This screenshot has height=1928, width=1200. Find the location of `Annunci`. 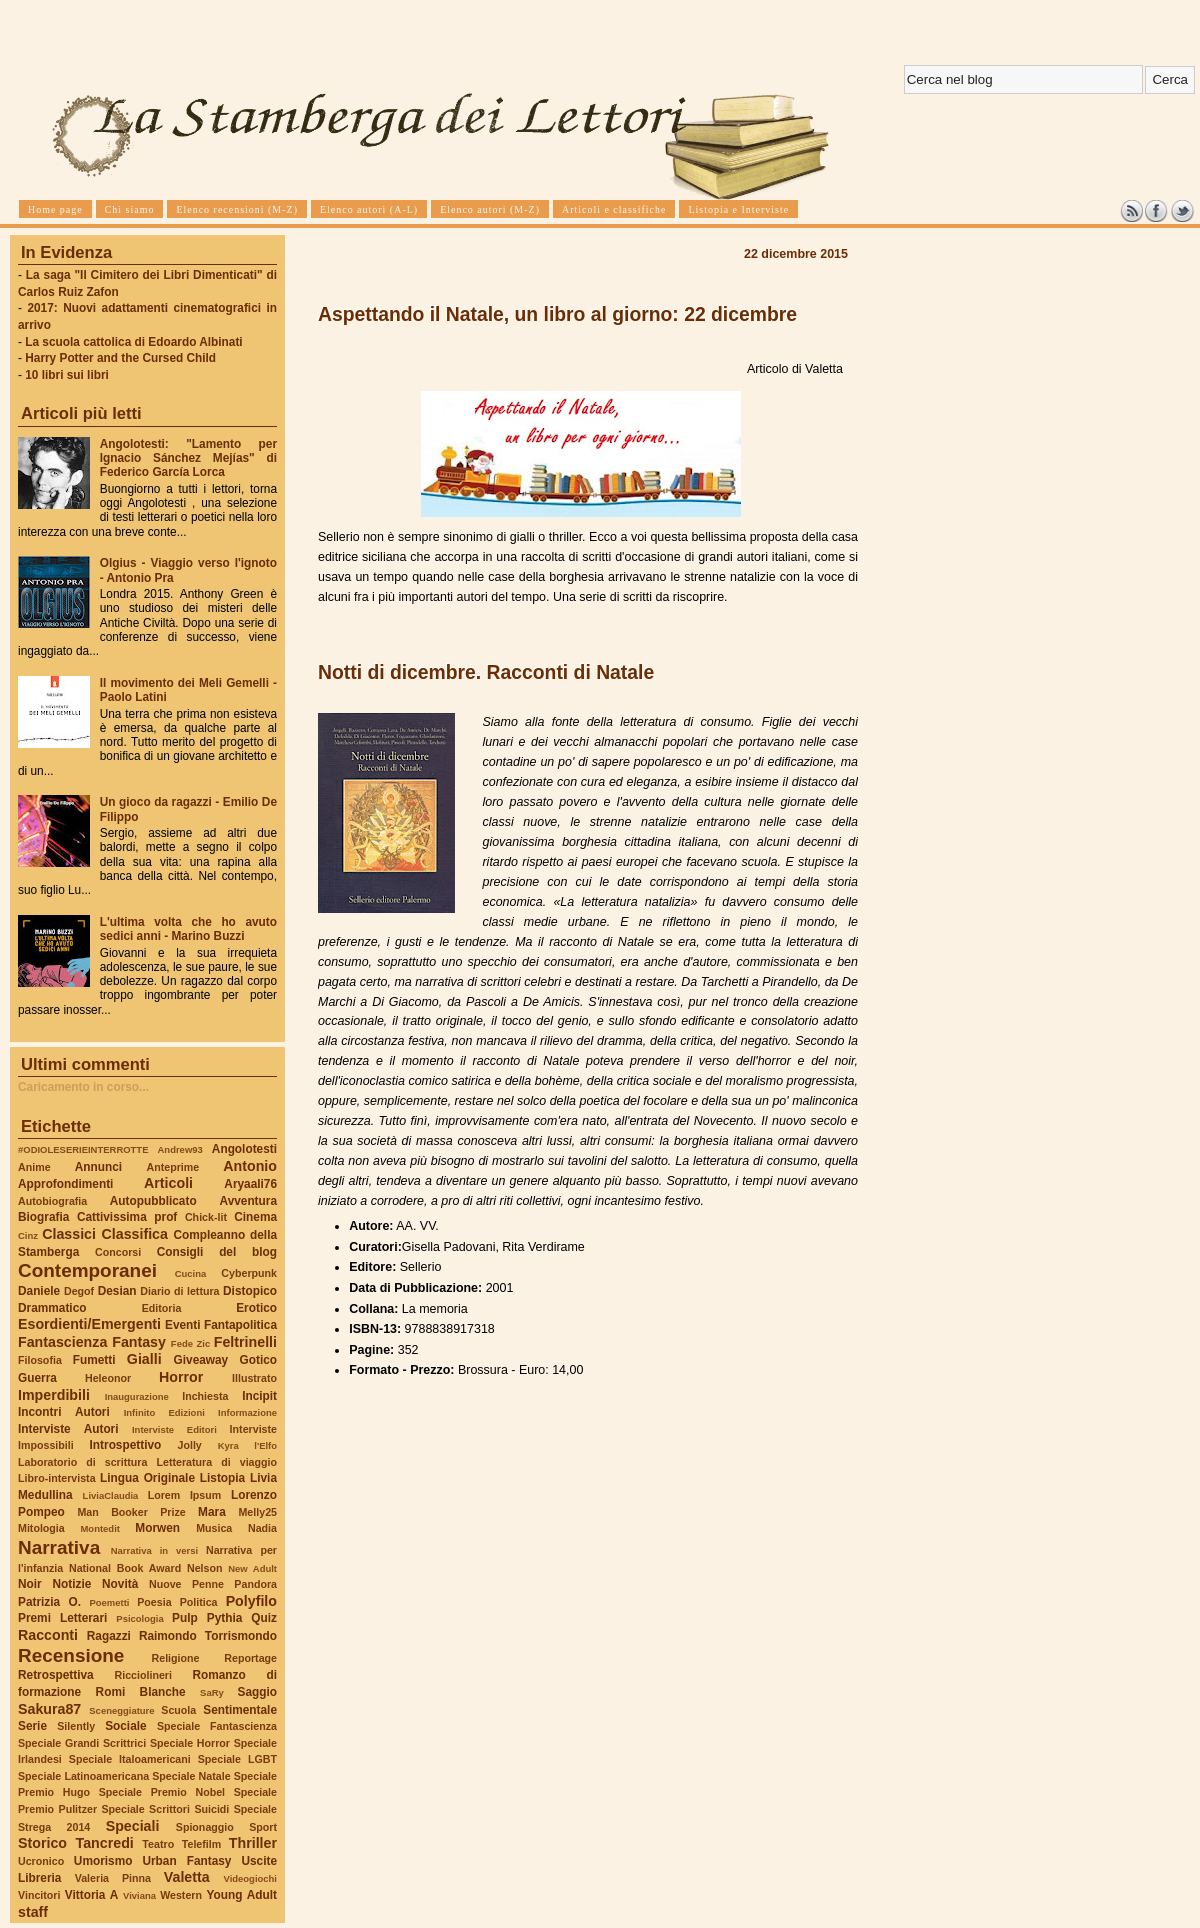

Annunci is located at coordinates (98, 1167).